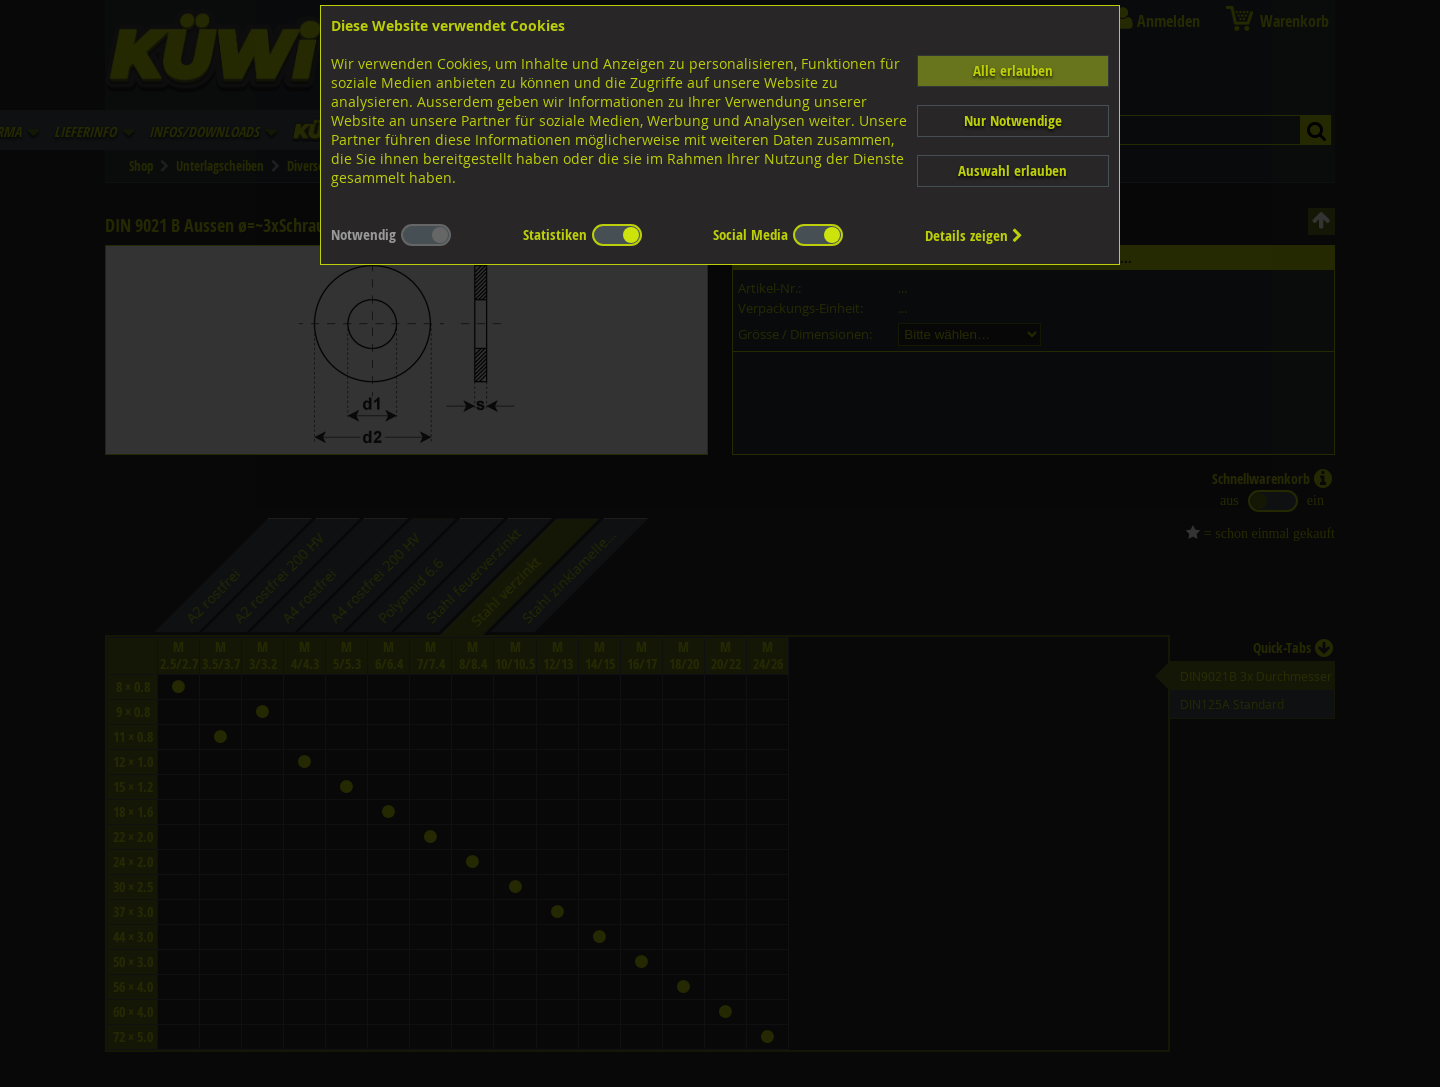  I want to click on Auswahl erlauben, so click(1012, 170).